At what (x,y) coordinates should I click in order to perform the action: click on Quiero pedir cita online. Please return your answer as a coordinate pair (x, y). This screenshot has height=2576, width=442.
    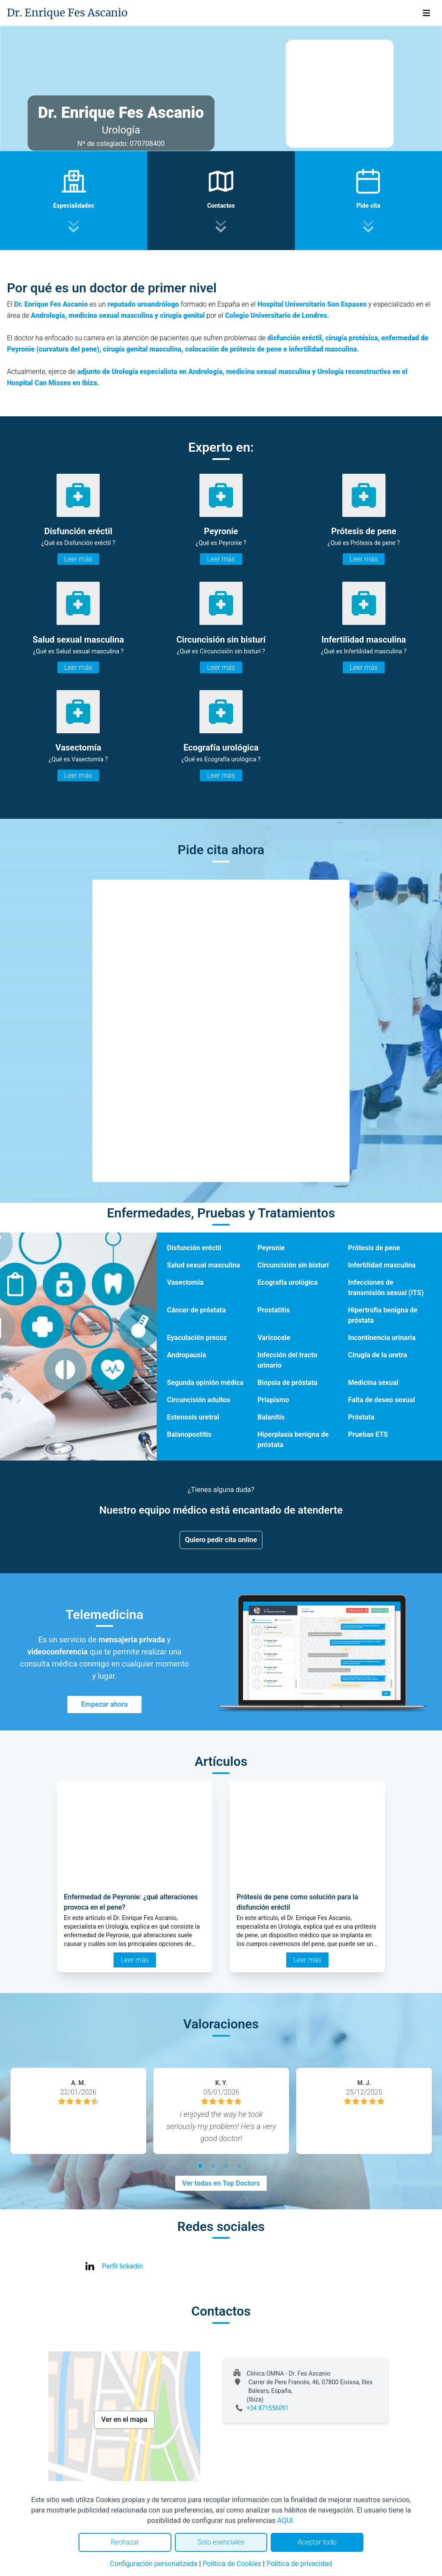
    Looking at the image, I should click on (221, 1540).